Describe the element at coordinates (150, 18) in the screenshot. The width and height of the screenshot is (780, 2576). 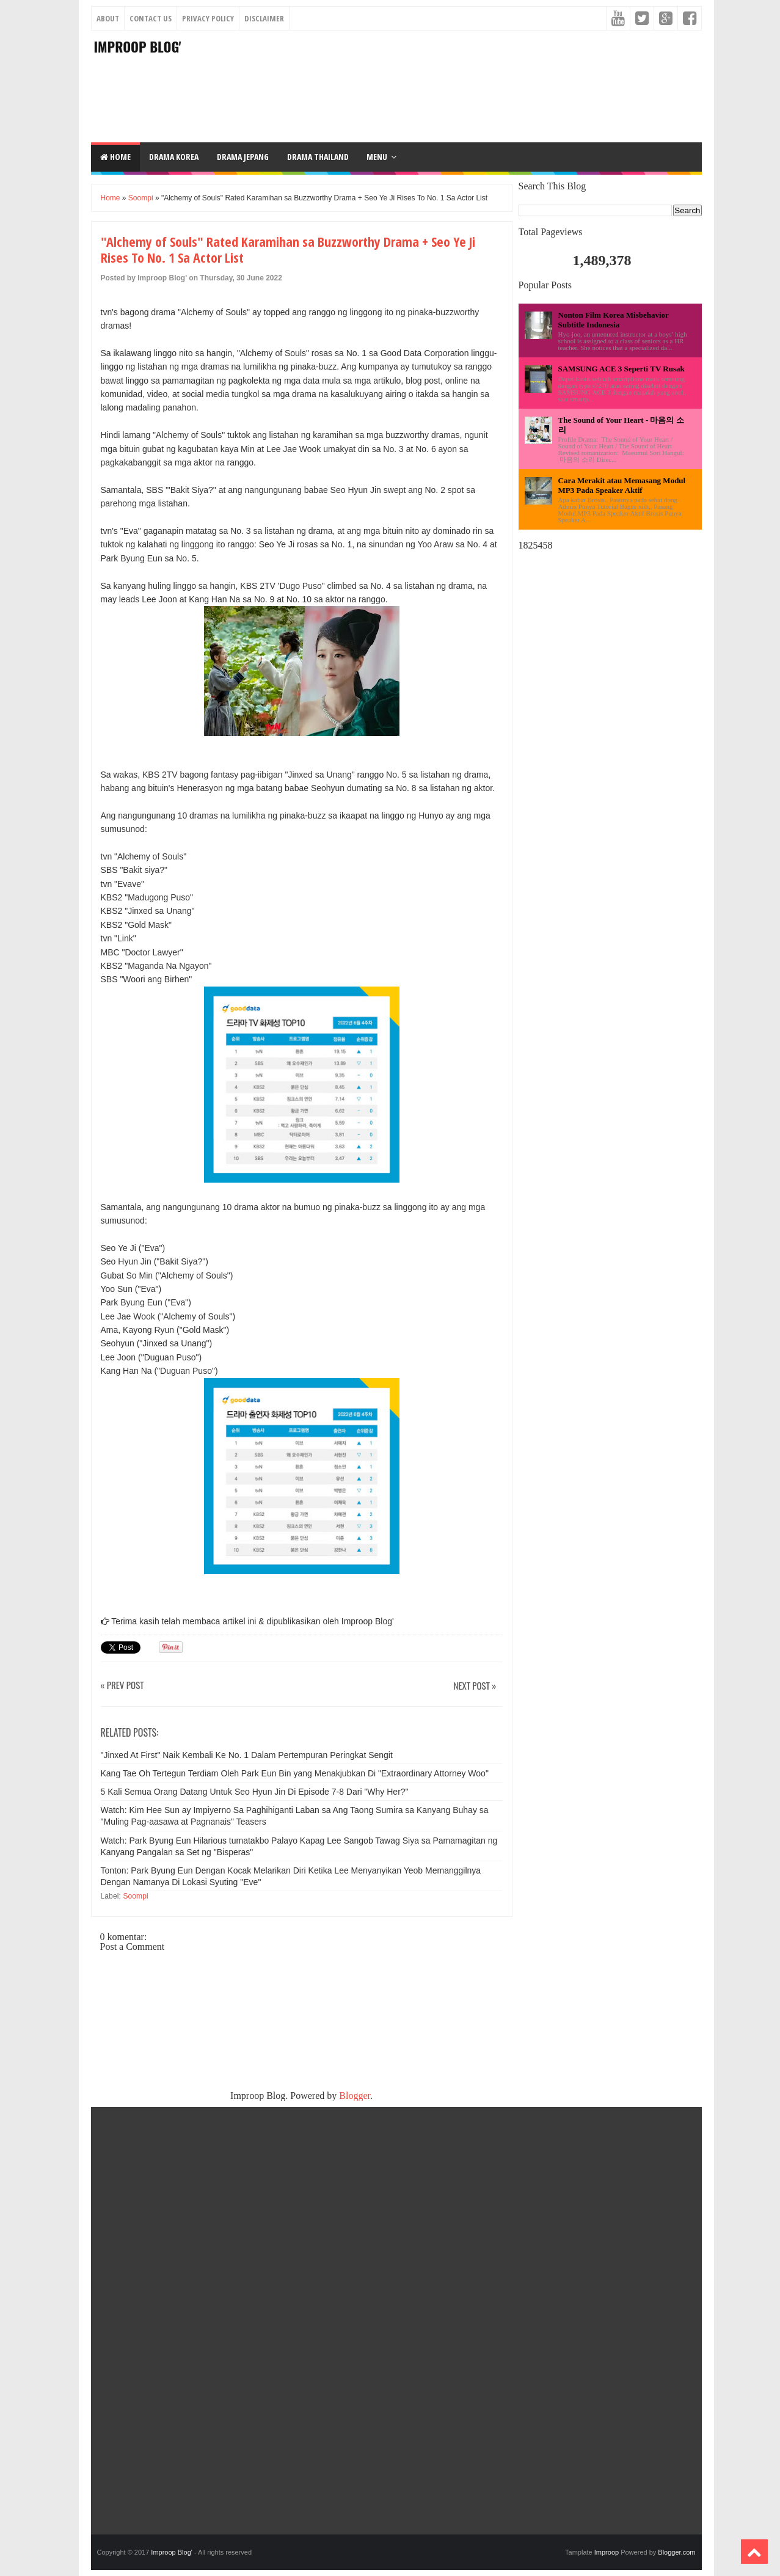
I see `Contact Us` at that location.